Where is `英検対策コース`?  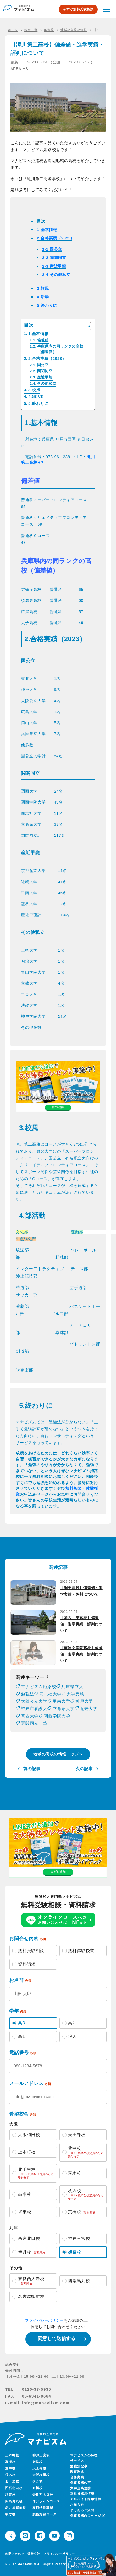 英検対策コース is located at coordinates (44, 2514).